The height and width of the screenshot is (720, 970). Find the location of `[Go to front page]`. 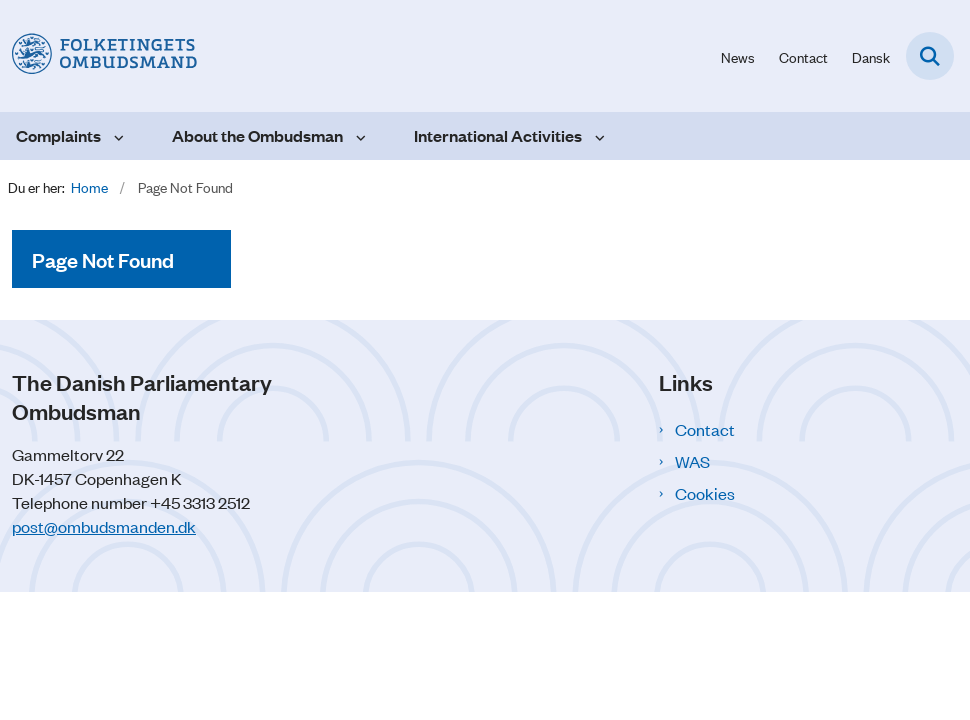

[Go to front page] is located at coordinates (98, 55).